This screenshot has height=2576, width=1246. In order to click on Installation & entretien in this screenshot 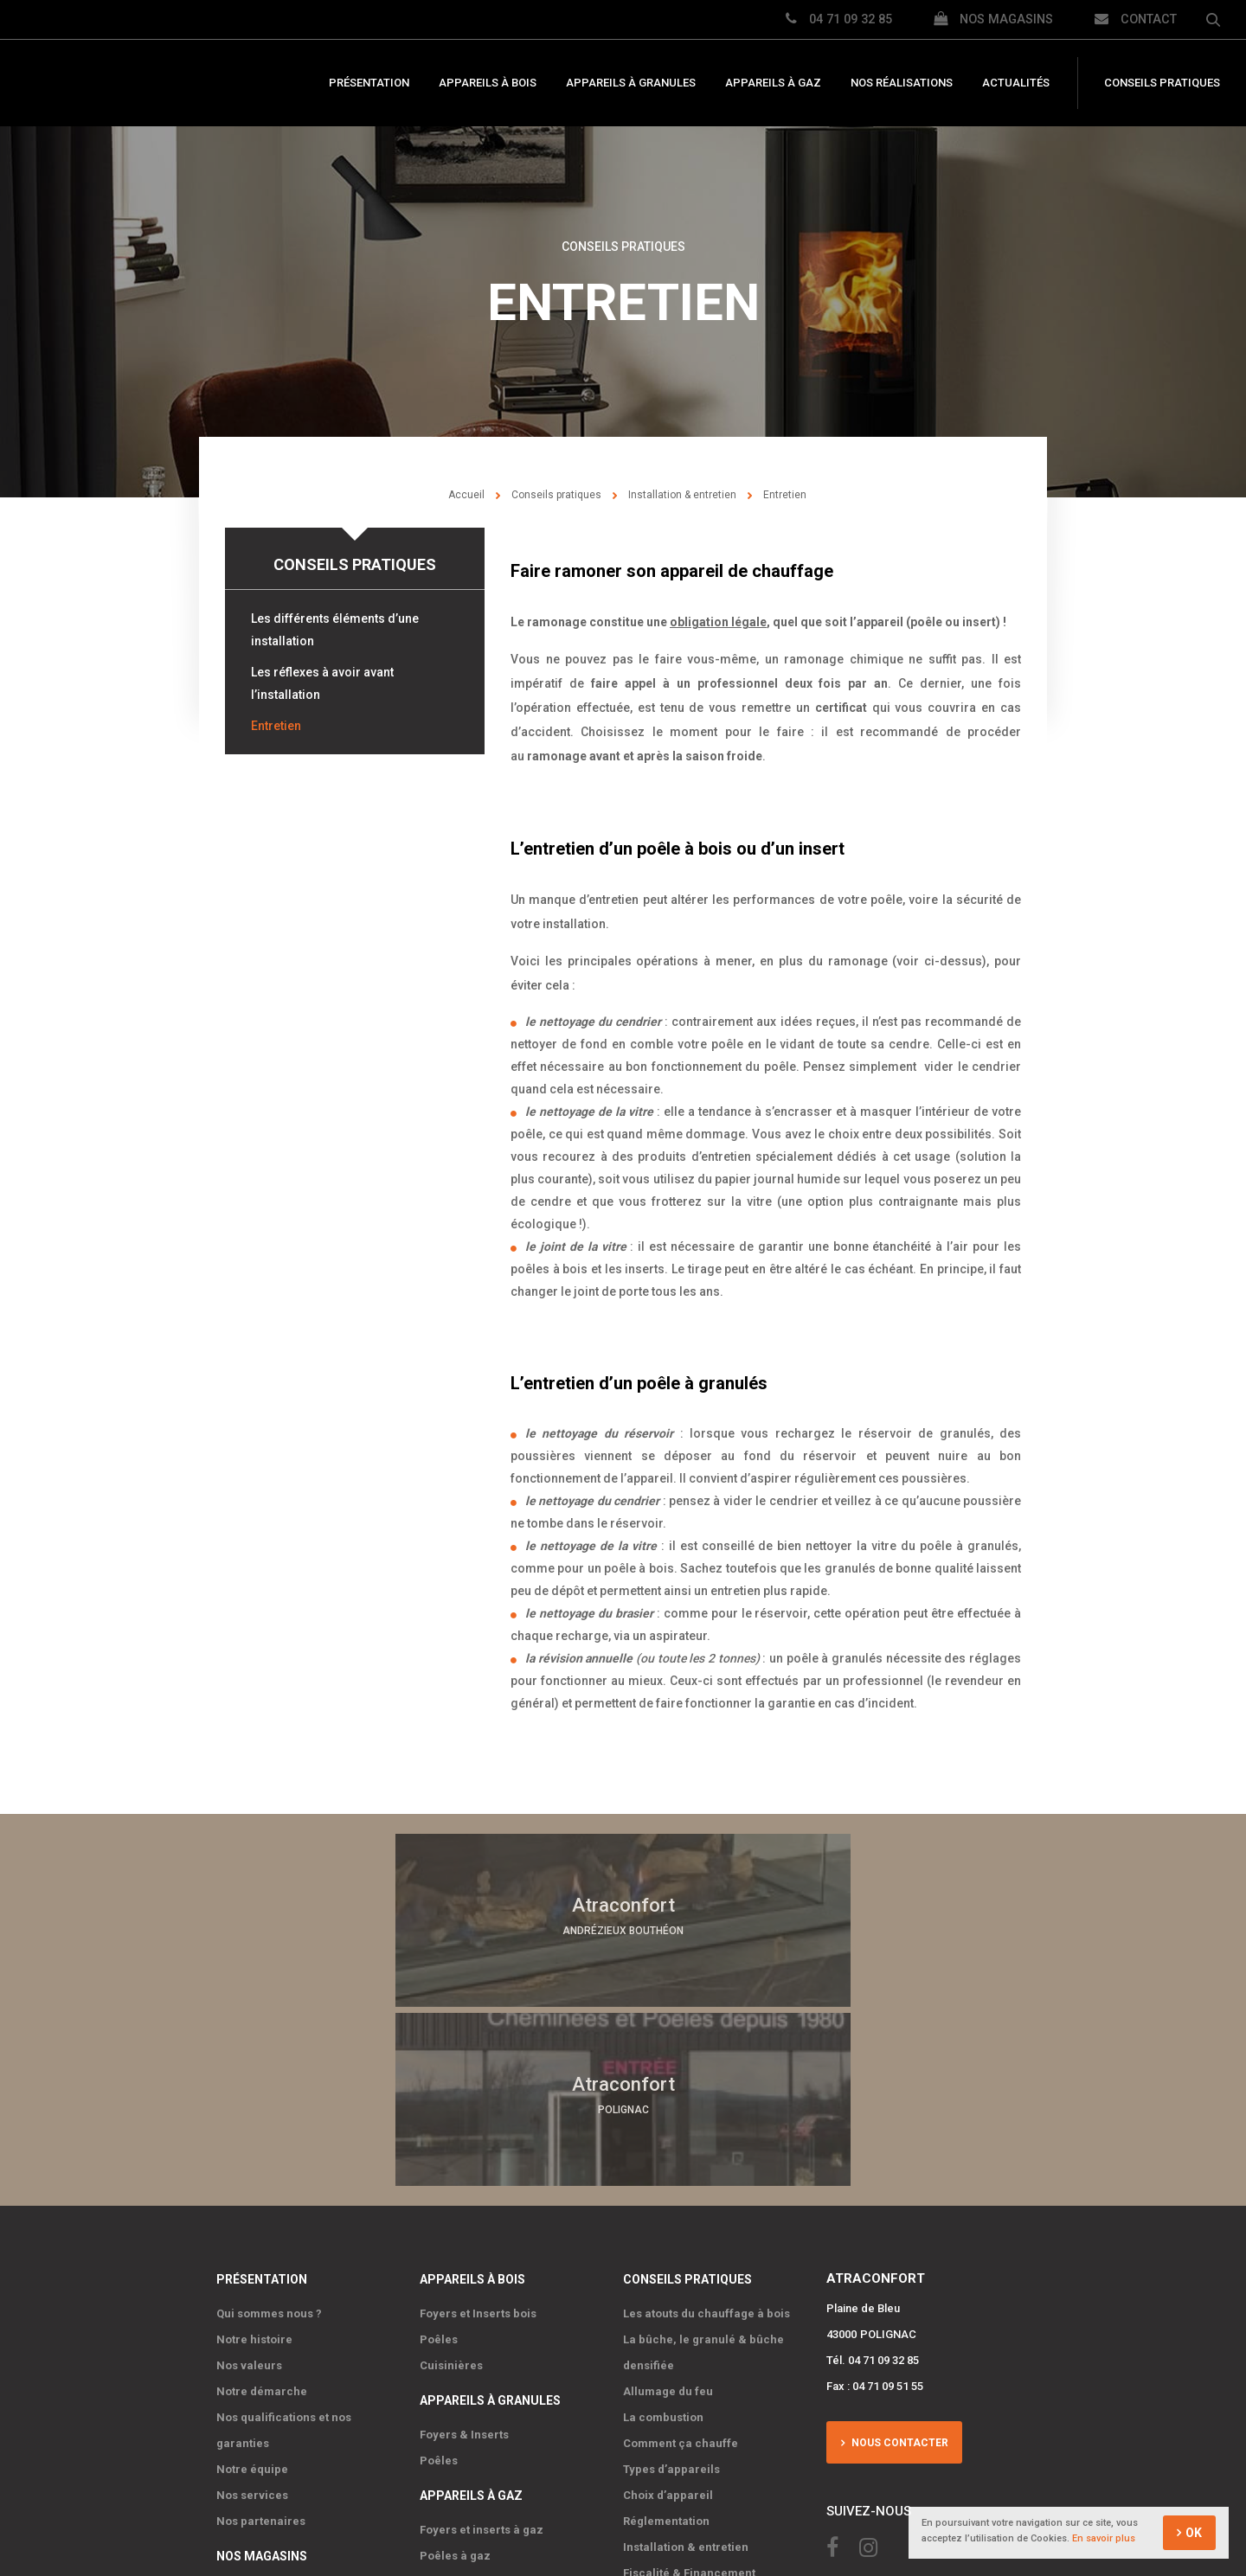, I will do `click(682, 495)`.